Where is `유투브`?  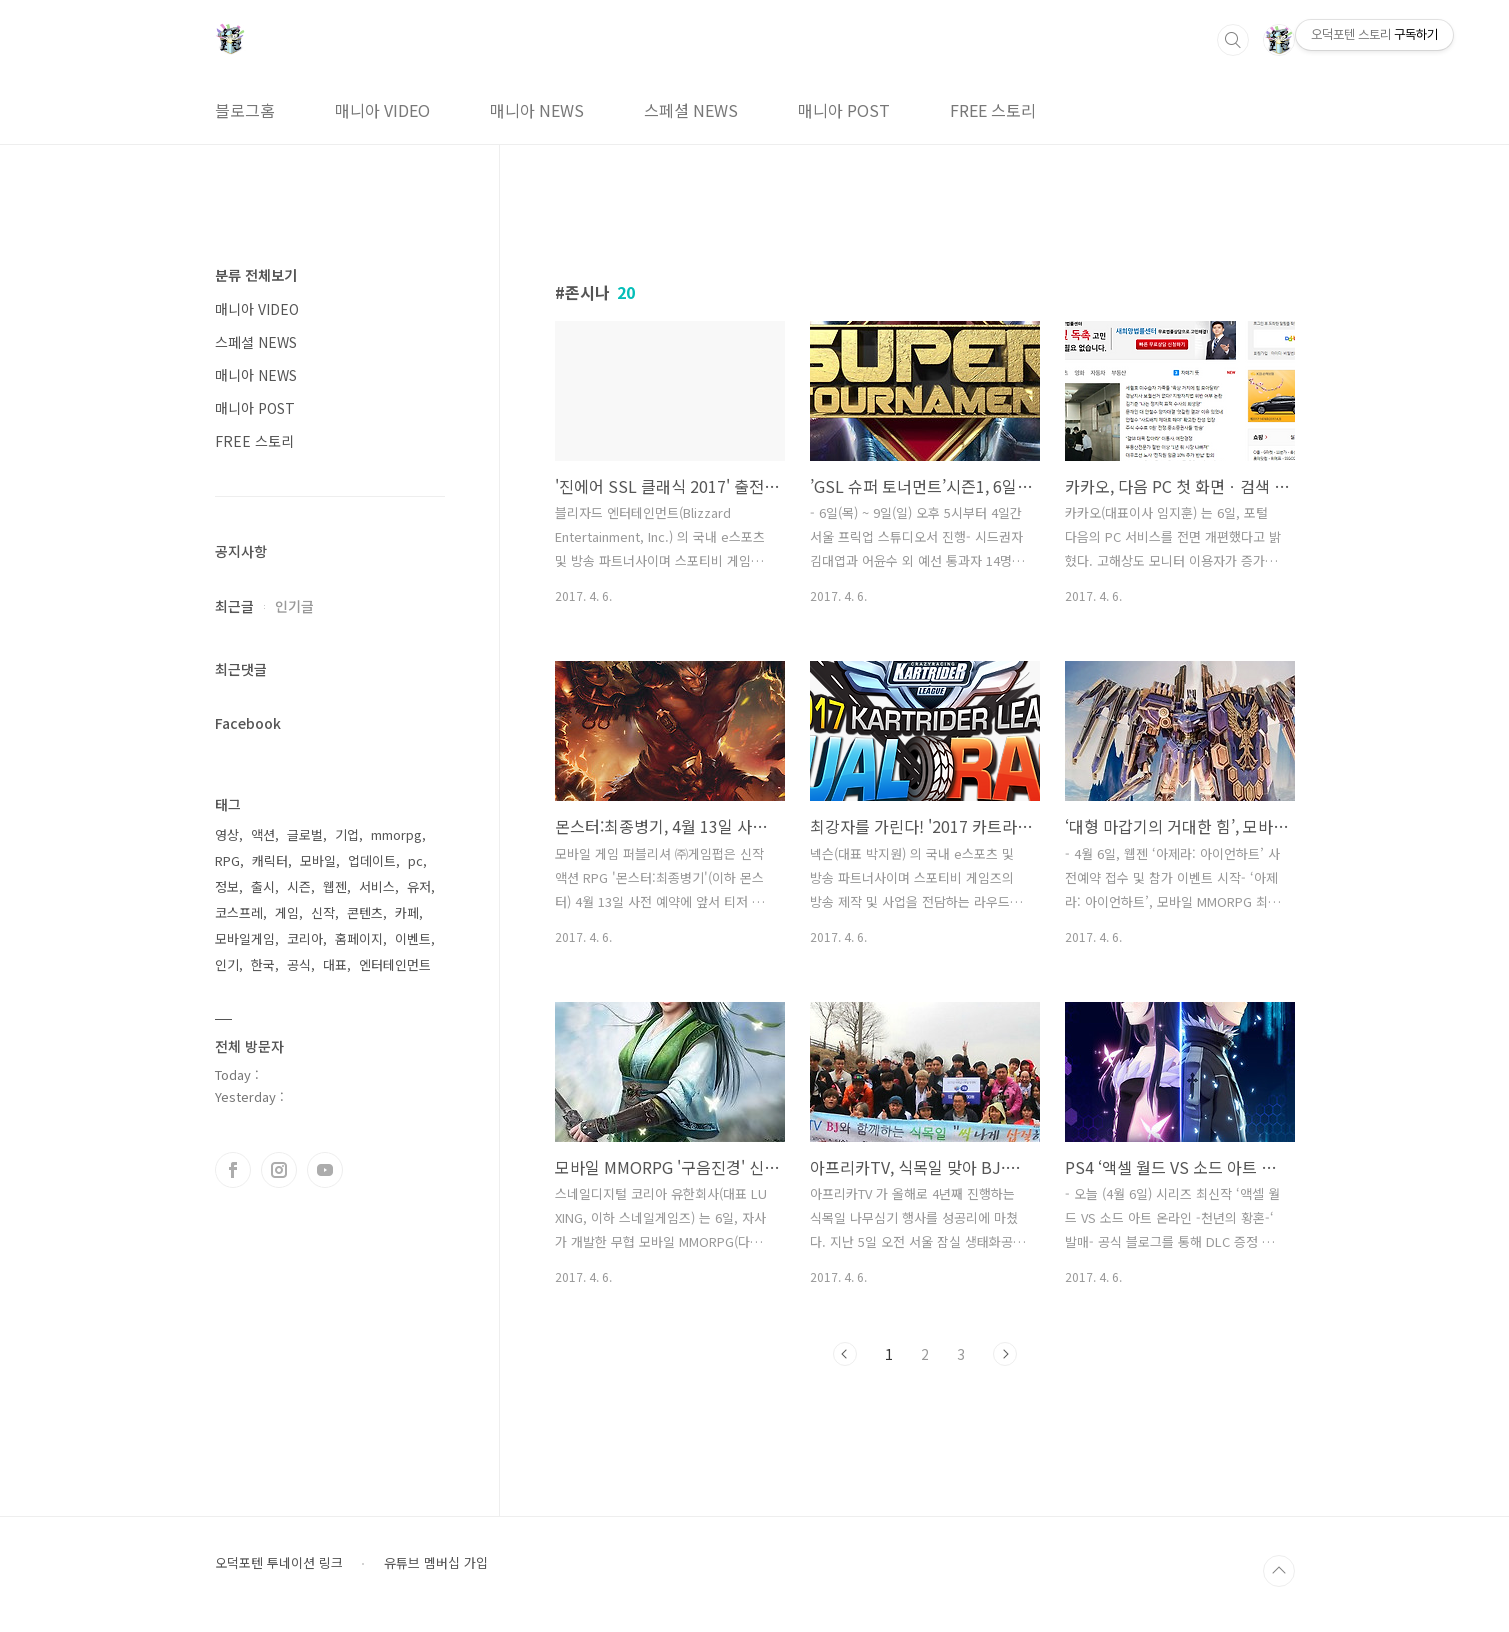 유투브 is located at coordinates (325, 1170).